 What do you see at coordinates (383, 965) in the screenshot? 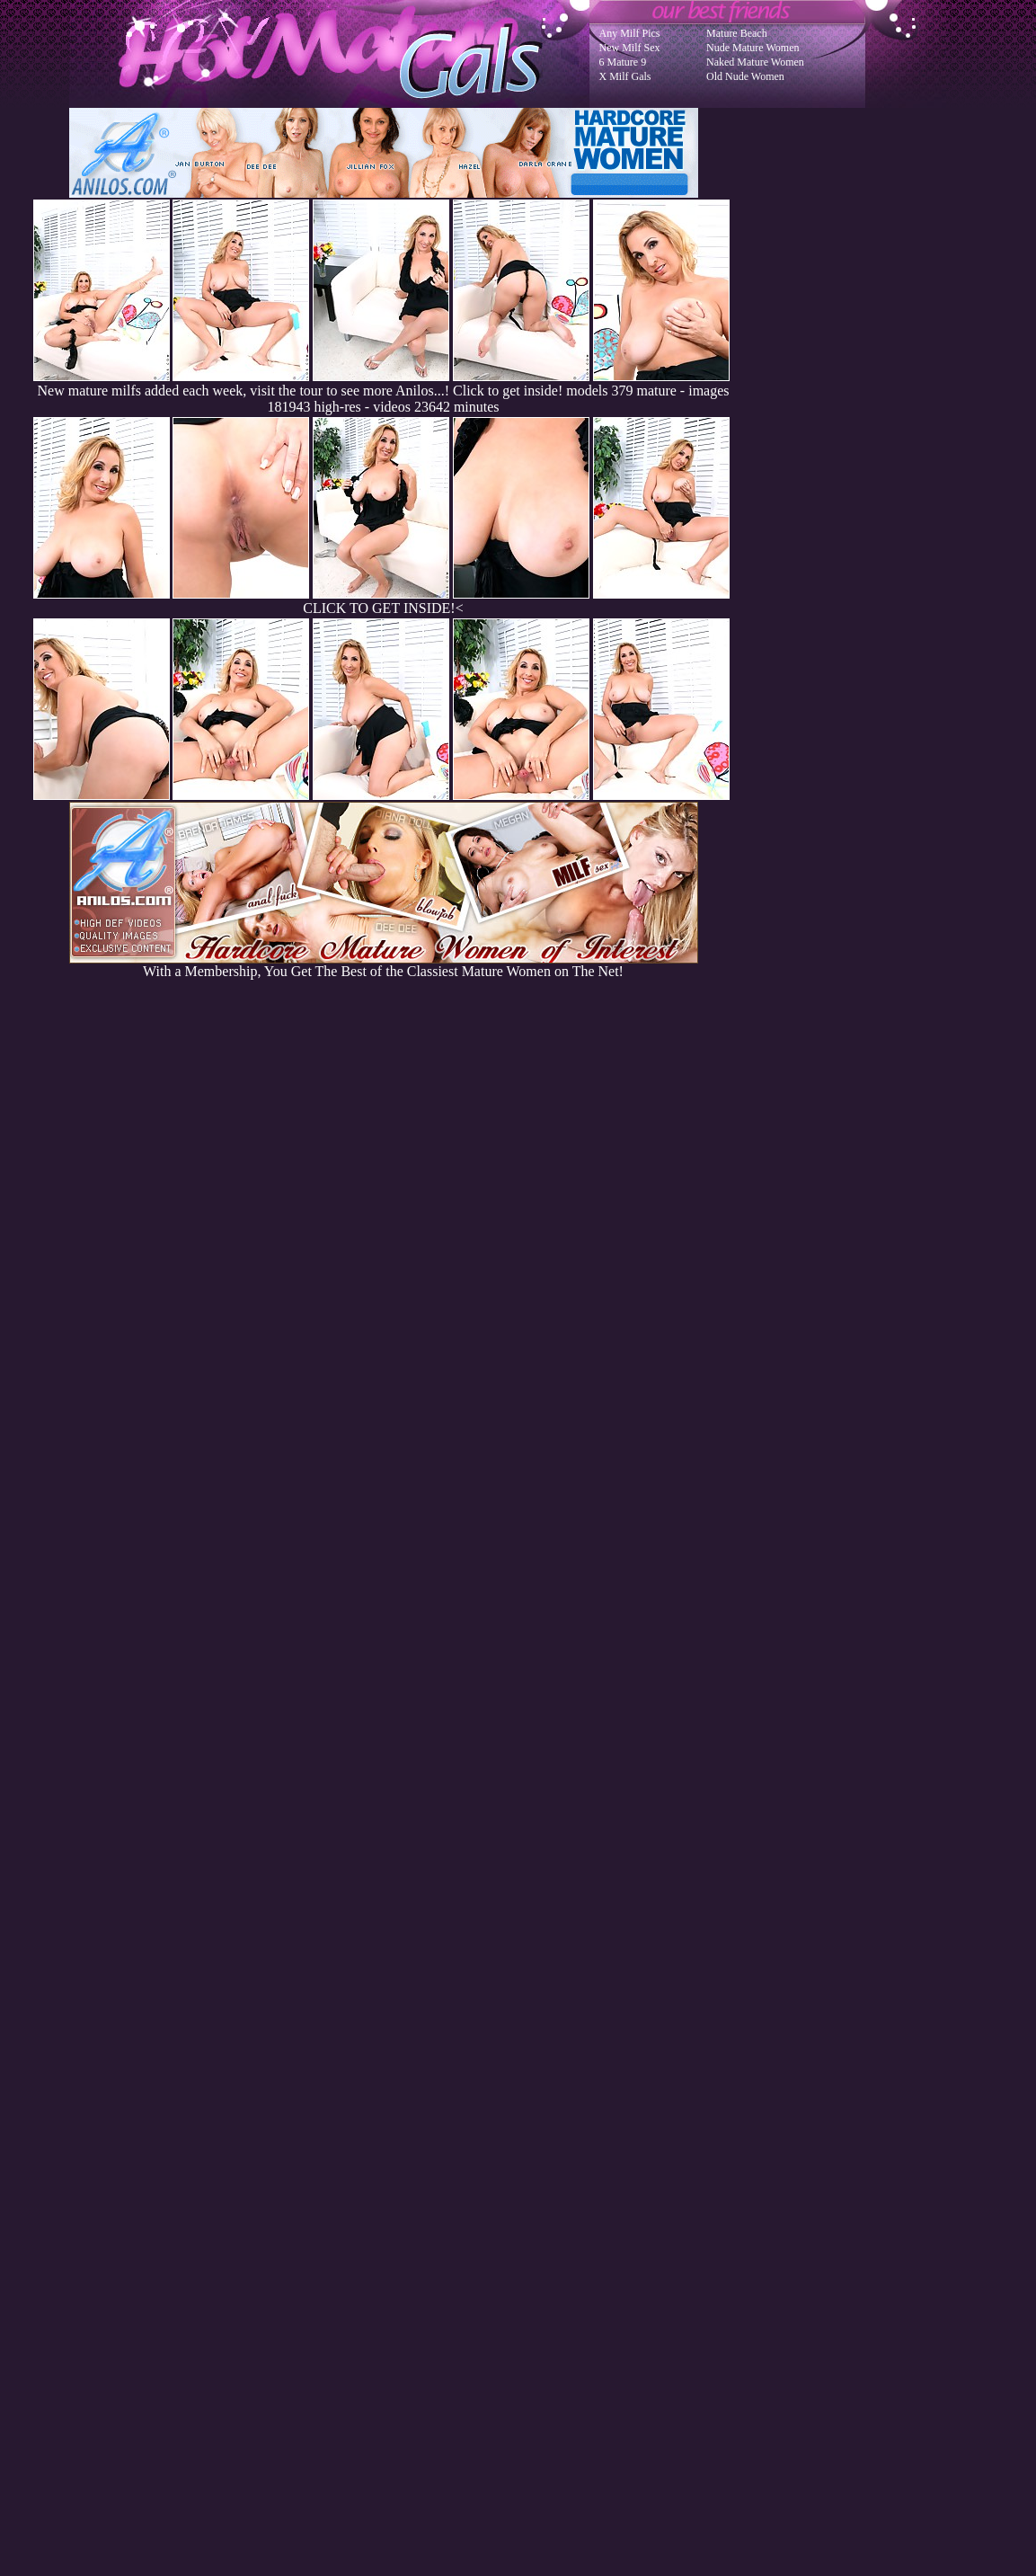
I see `With a Membership, You Get The Best of the Classiest Mature Women on The Net!` at bounding box center [383, 965].